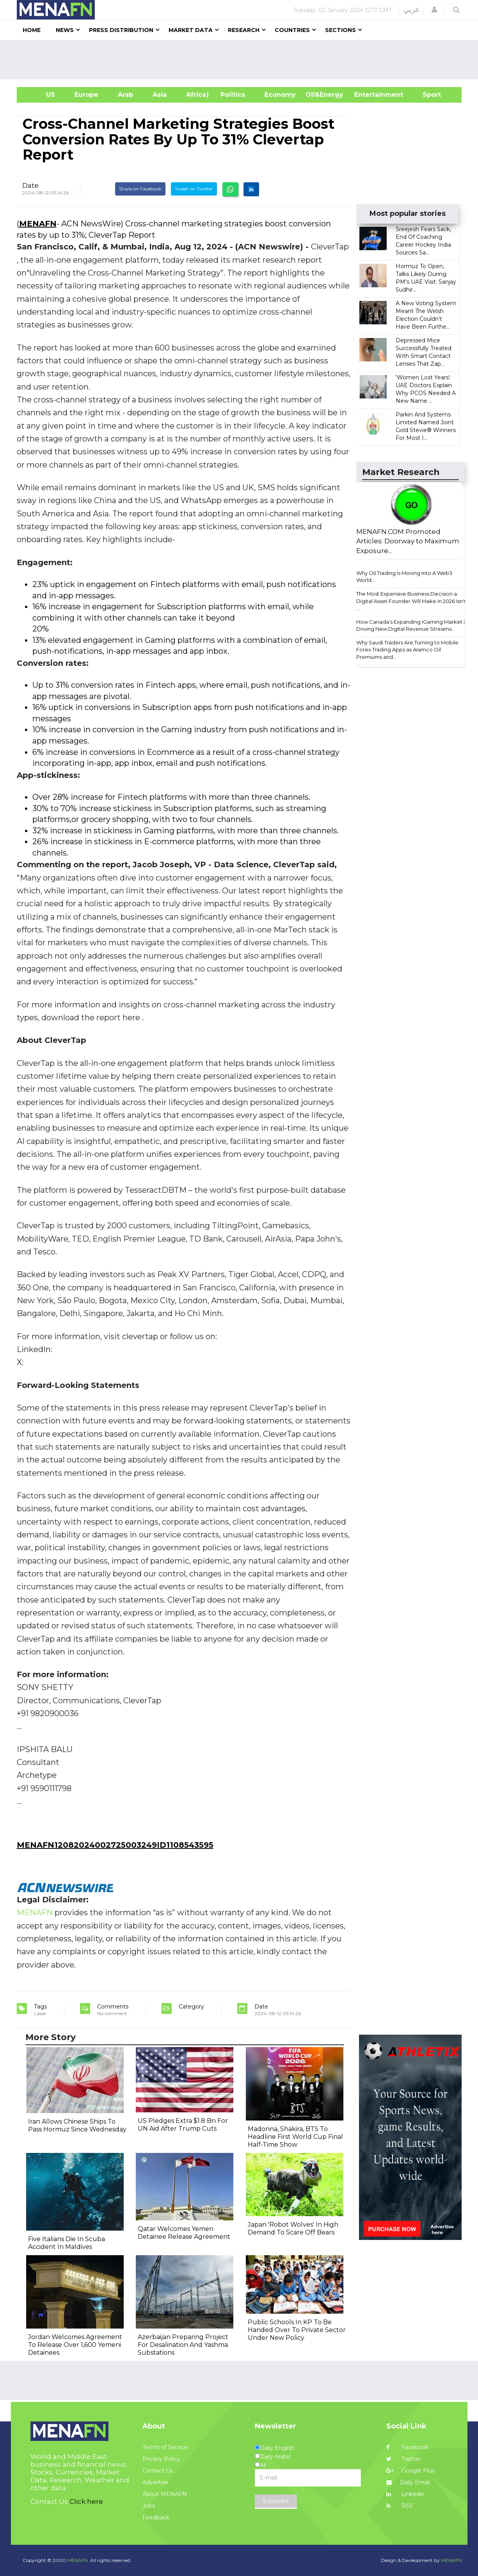 The width and height of the screenshot is (478, 2576). Describe the element at coordinates (407, 2447) in the screenshot. I see `Facebook` at that location.